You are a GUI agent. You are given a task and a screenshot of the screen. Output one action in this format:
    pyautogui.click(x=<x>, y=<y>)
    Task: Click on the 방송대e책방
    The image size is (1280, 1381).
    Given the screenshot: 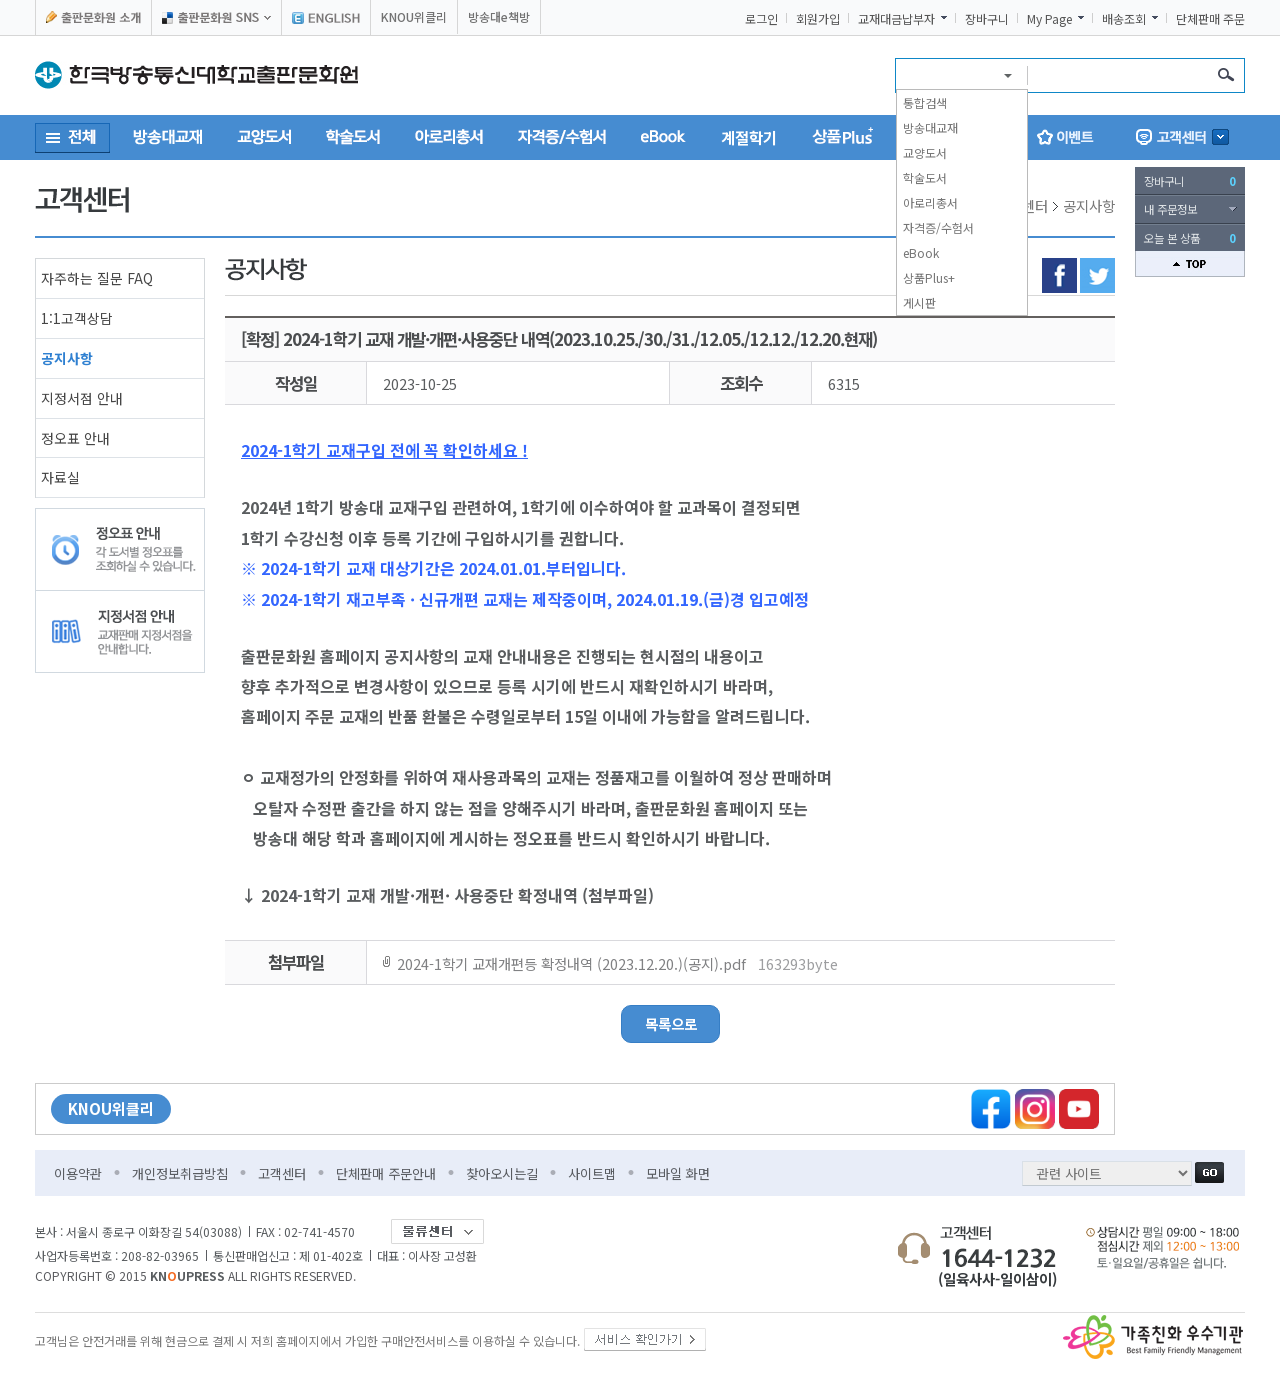 What is the action you would take?
    pyautogui.click(x=499, y=16)
    